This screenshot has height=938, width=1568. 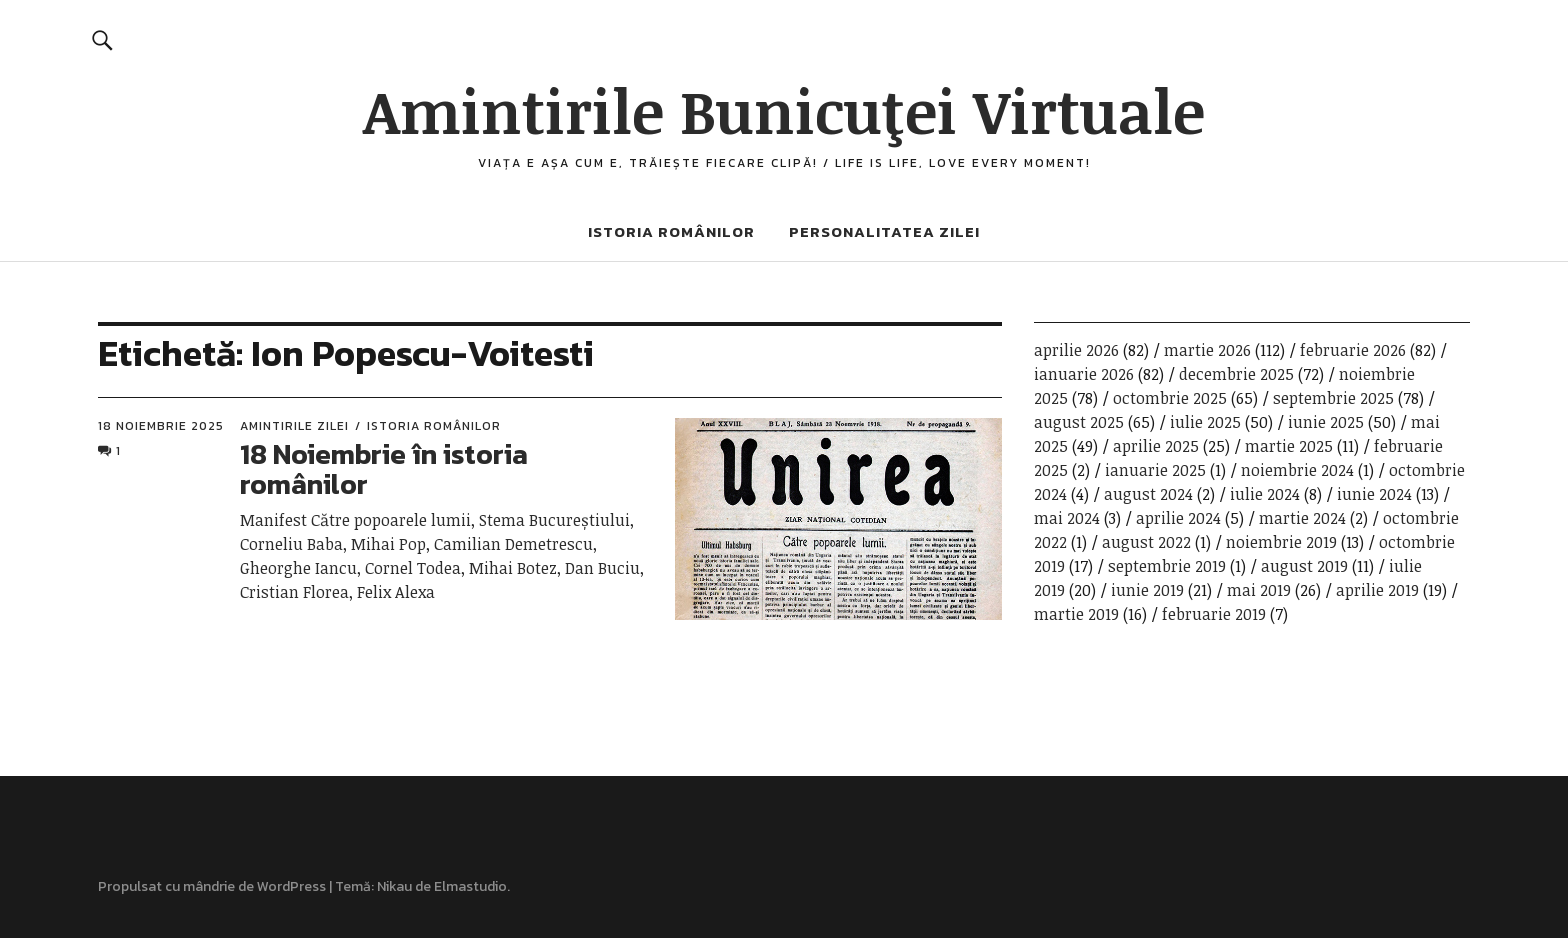 I want to click on decembrie 2025, so click(x=1236, y=374).